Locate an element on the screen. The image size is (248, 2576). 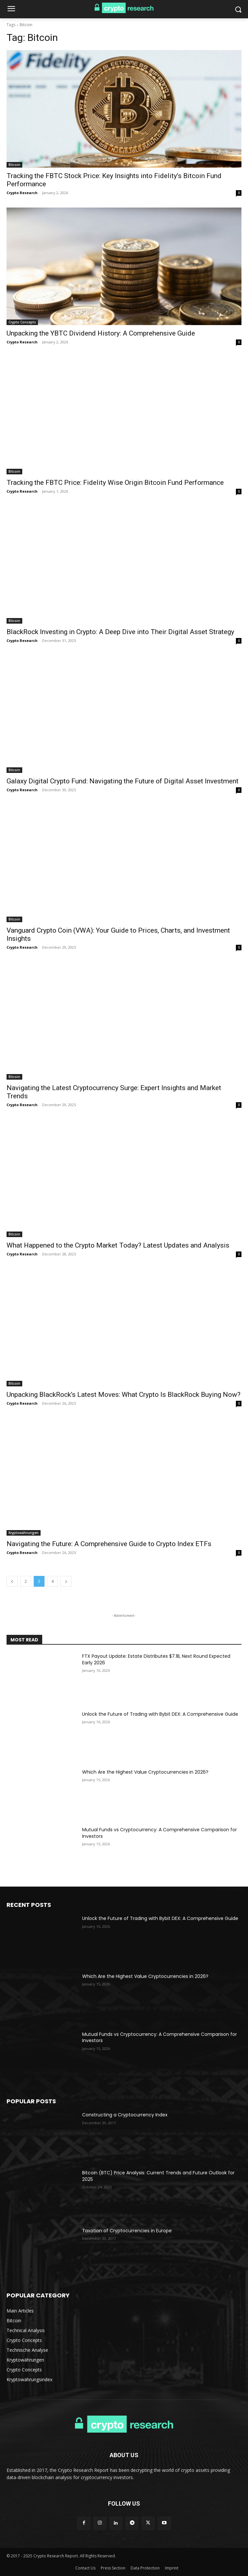
Navigating the Future: A Comprehensive Guide to Crypto Index ETFs is located at coordinates (109, 1544).